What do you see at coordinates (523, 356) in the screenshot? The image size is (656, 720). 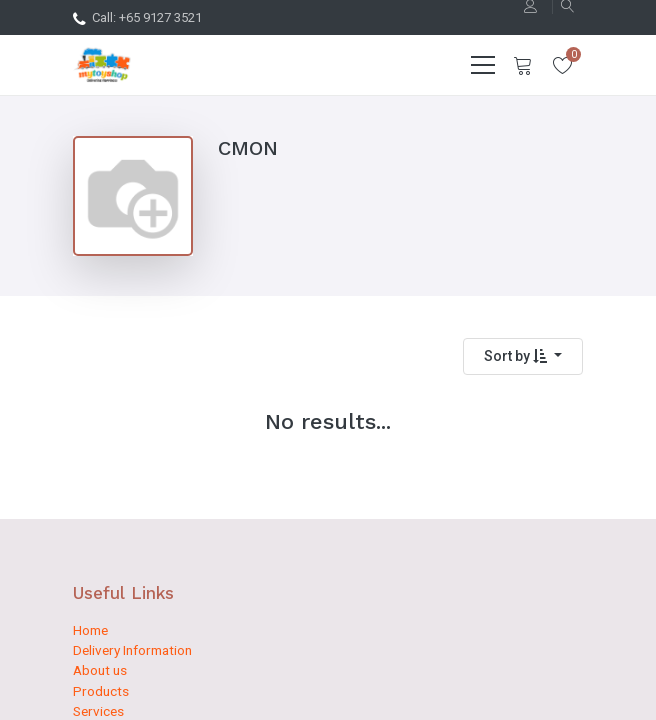 I see `[button]` at bounding box center [523, 356].